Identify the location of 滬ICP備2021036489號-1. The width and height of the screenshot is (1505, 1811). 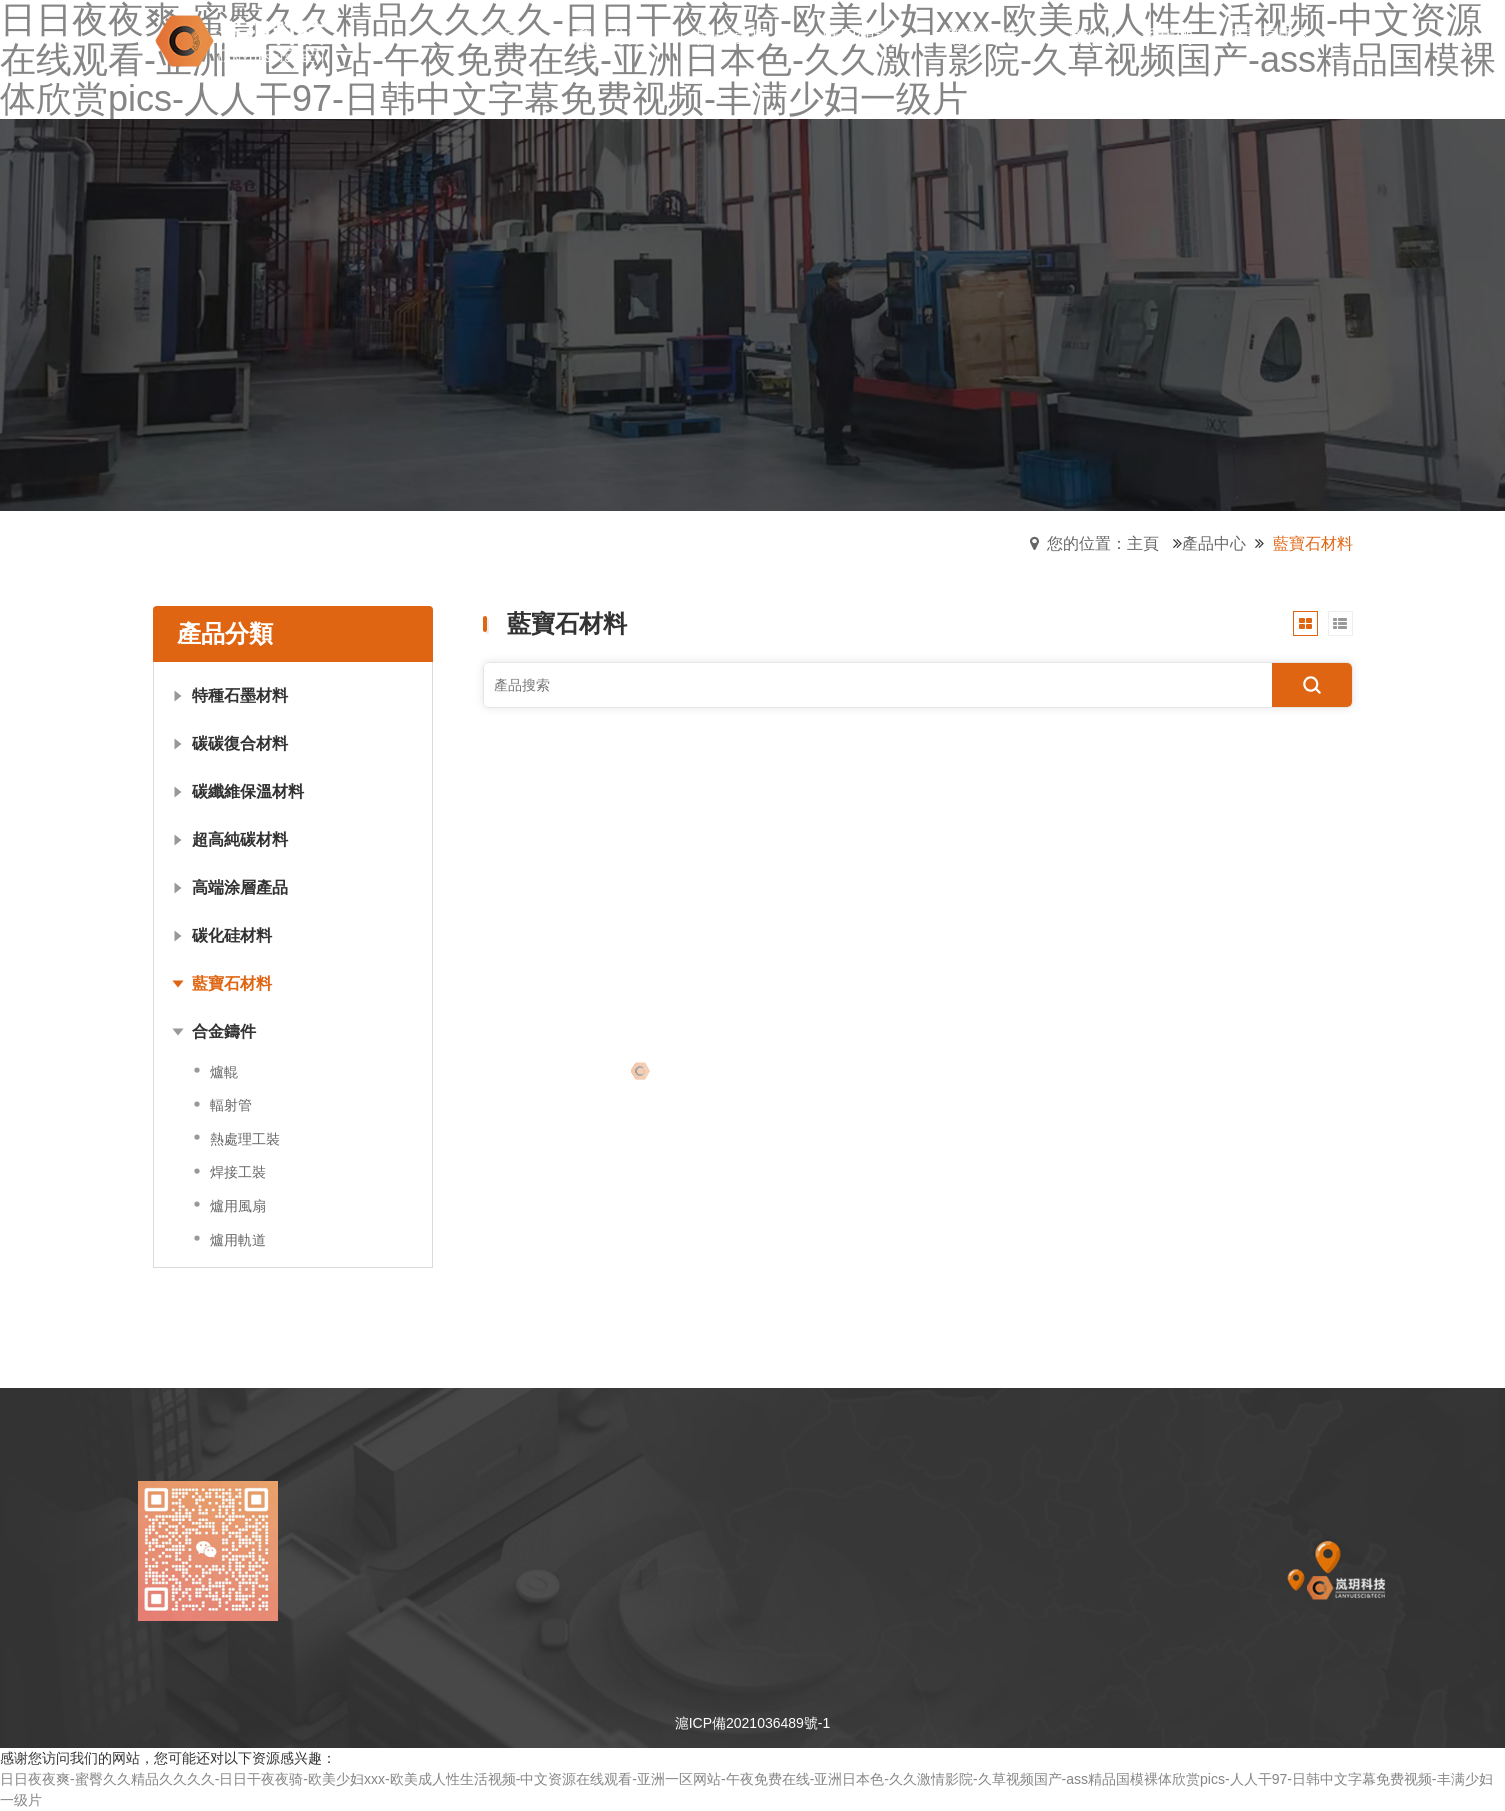
(753, 1723).